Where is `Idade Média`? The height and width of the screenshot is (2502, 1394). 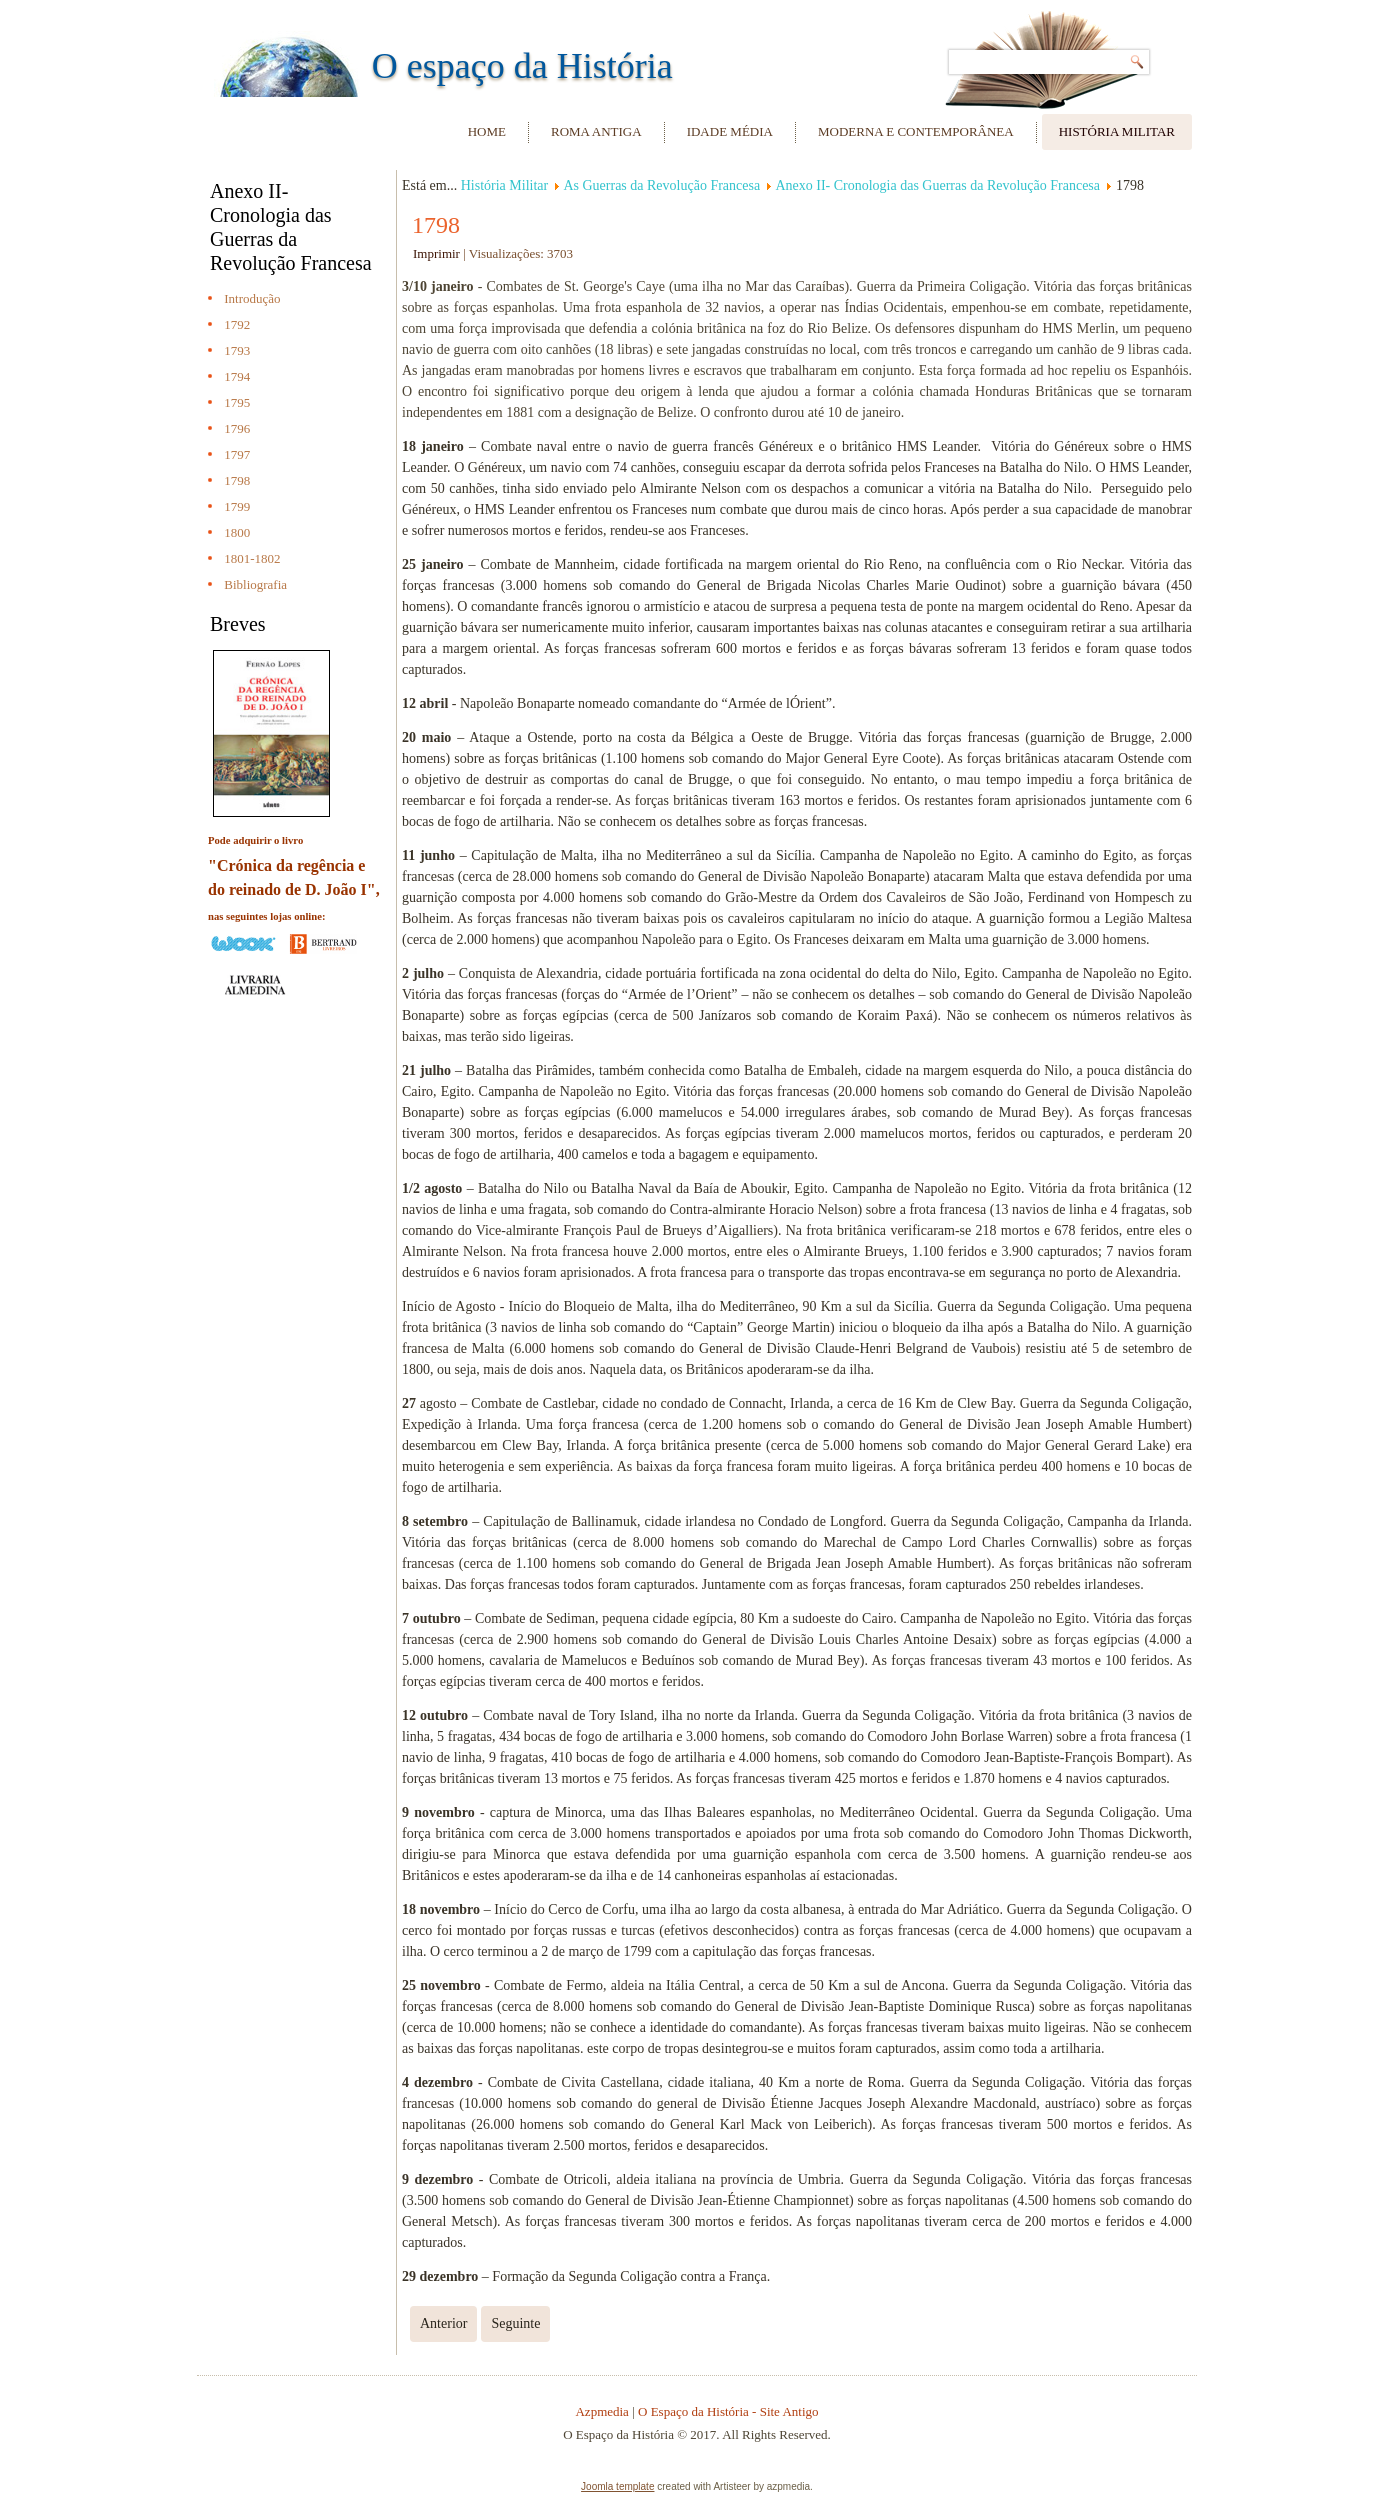
Idade Média is located at coordinates (730, 131).